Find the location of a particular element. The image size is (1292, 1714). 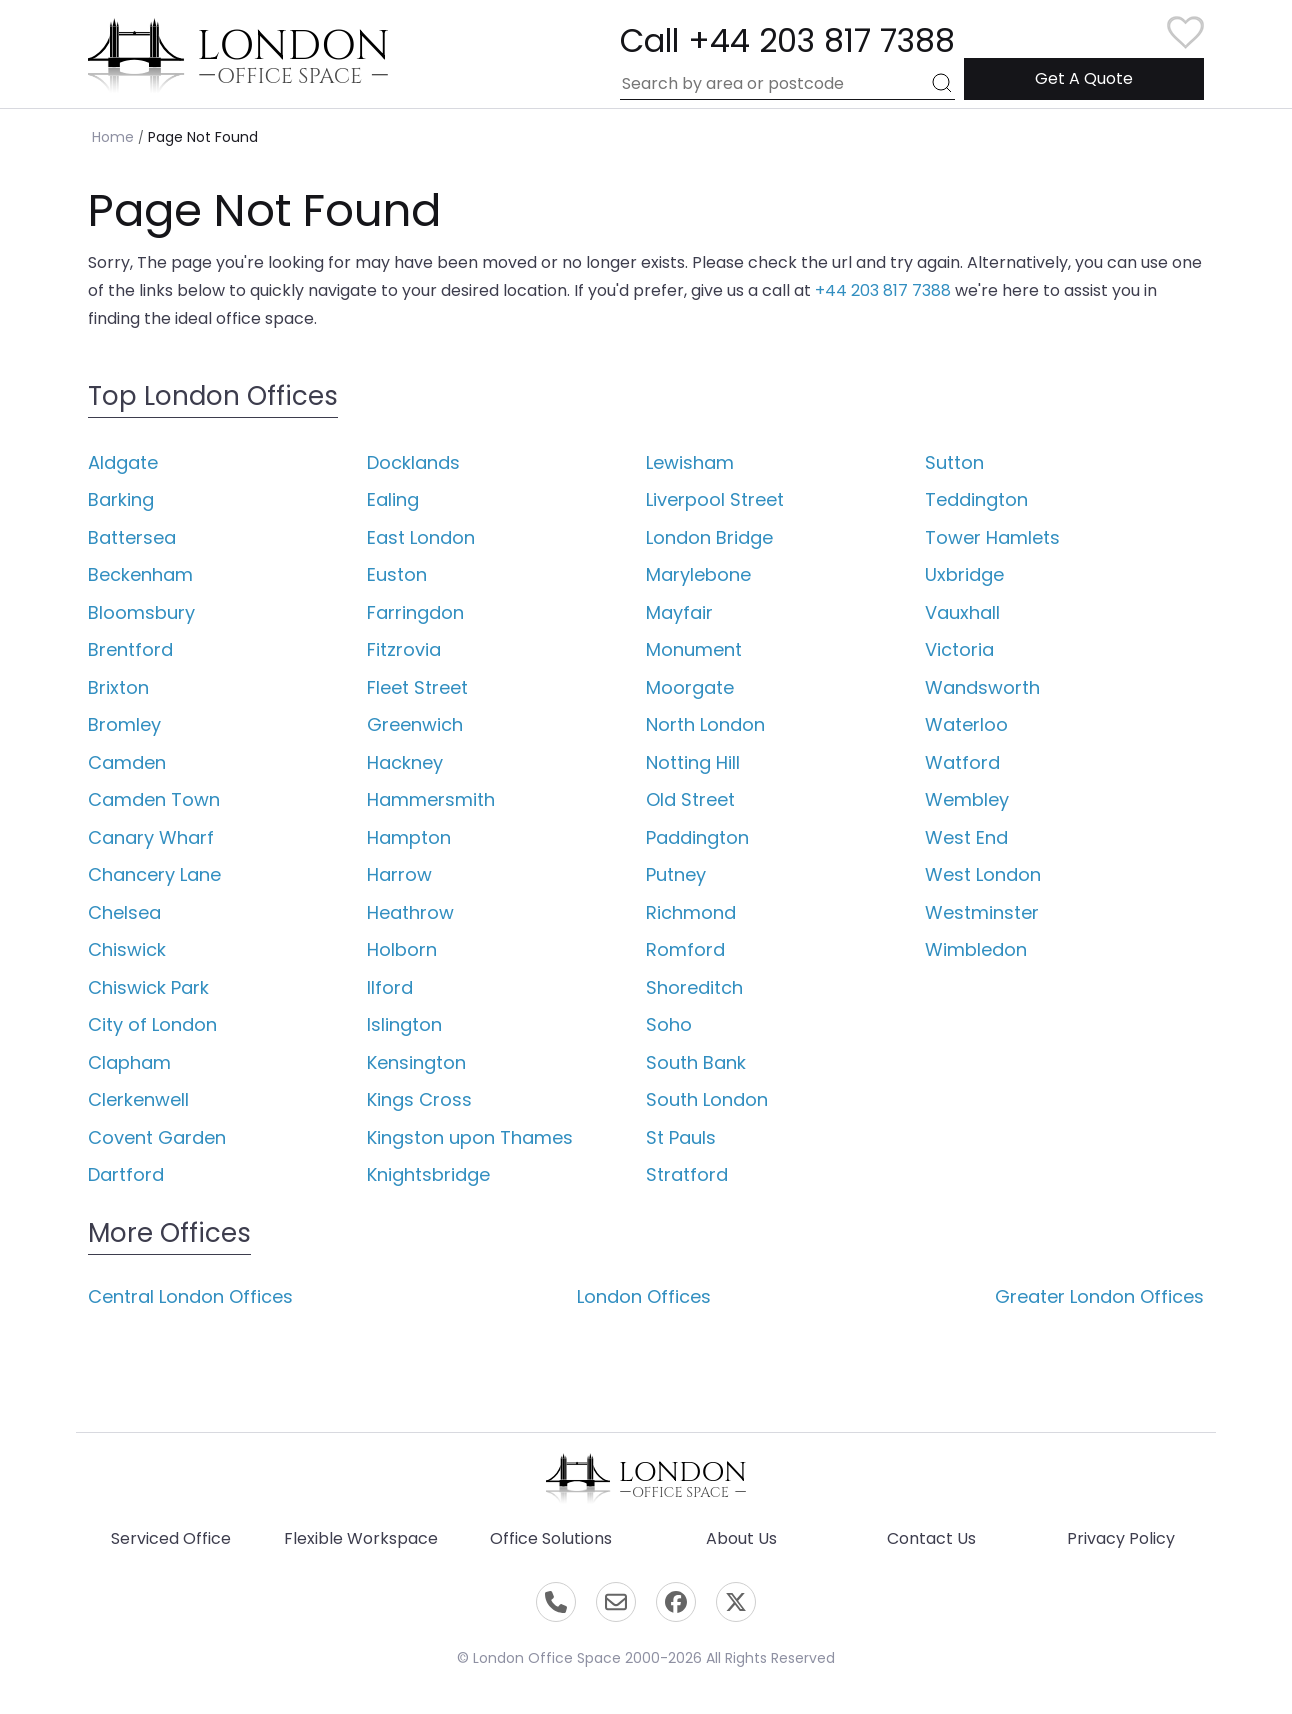

Islington is located at coordinates (404, 1024).